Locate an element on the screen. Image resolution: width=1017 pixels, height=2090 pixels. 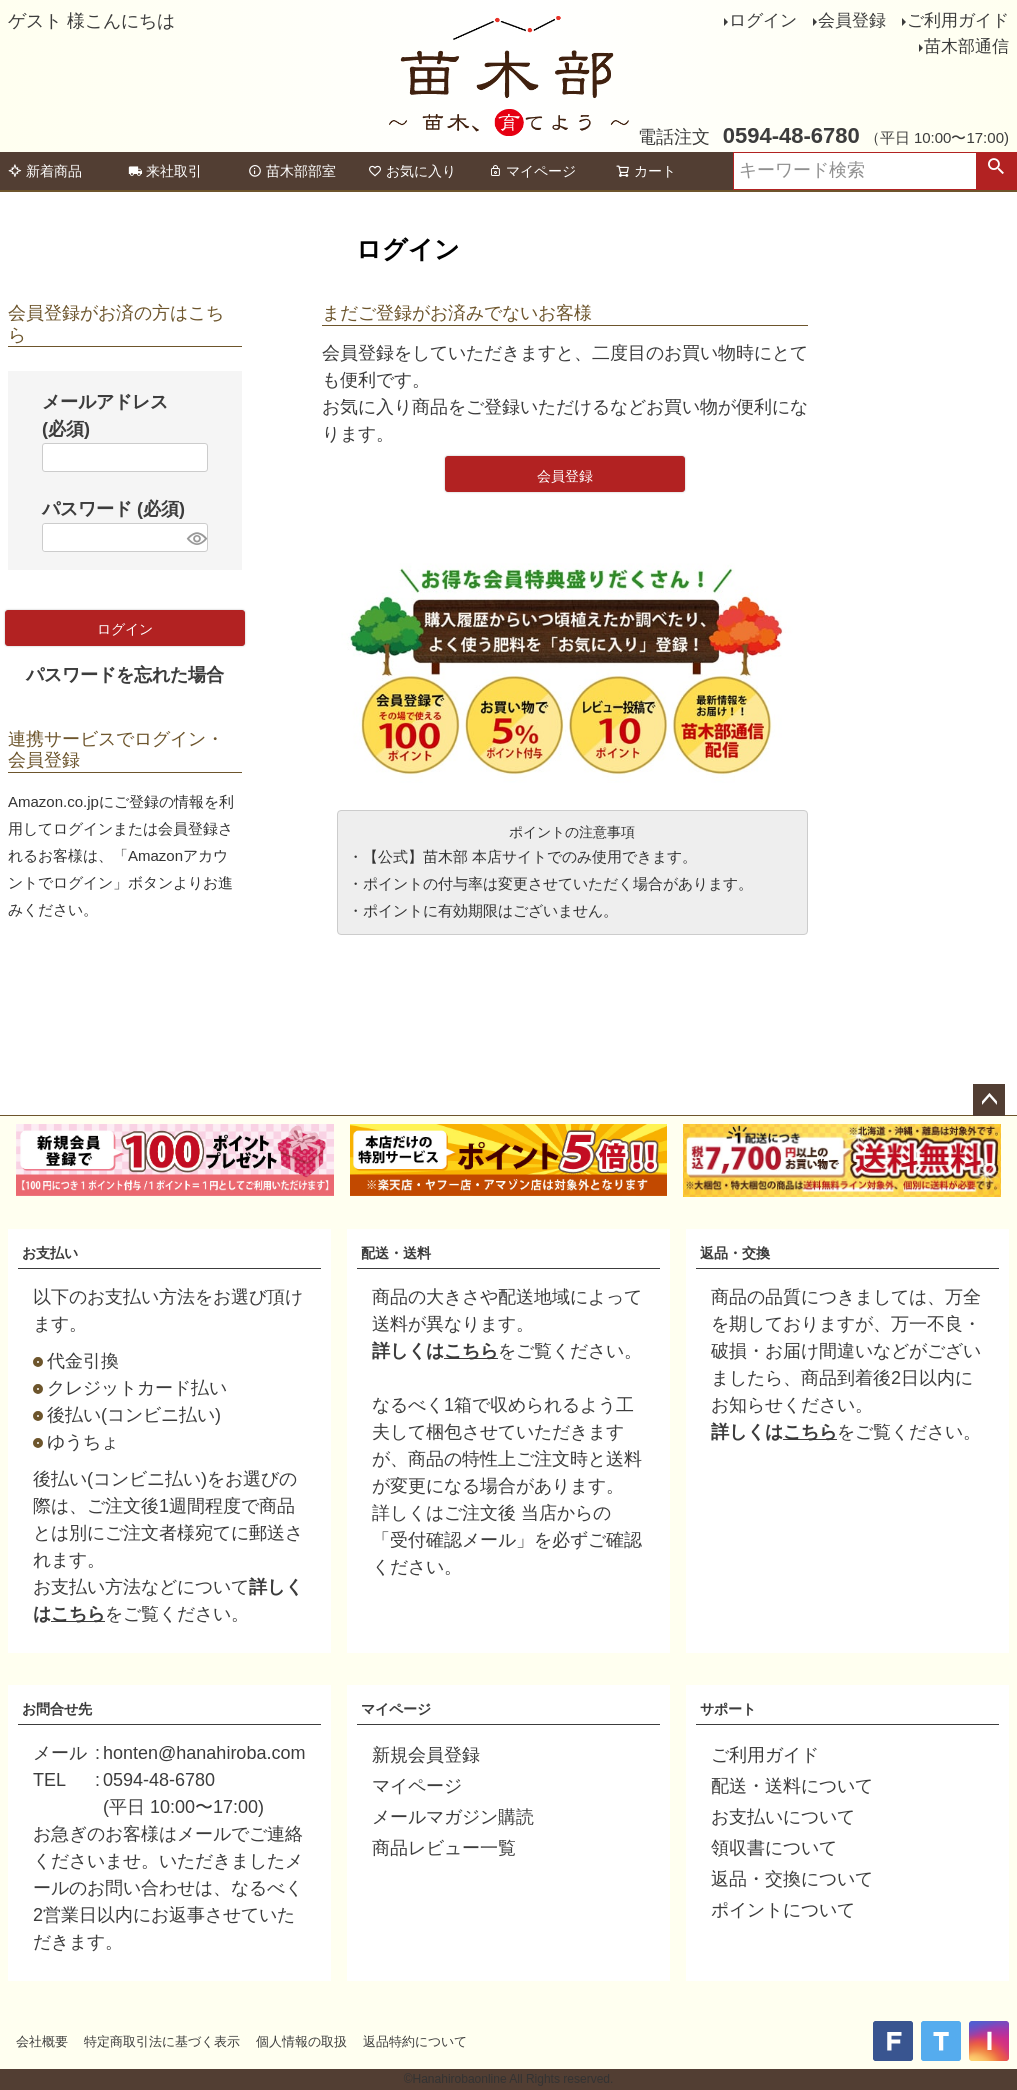
ポイントについて is located at coordinates (783, 1910).